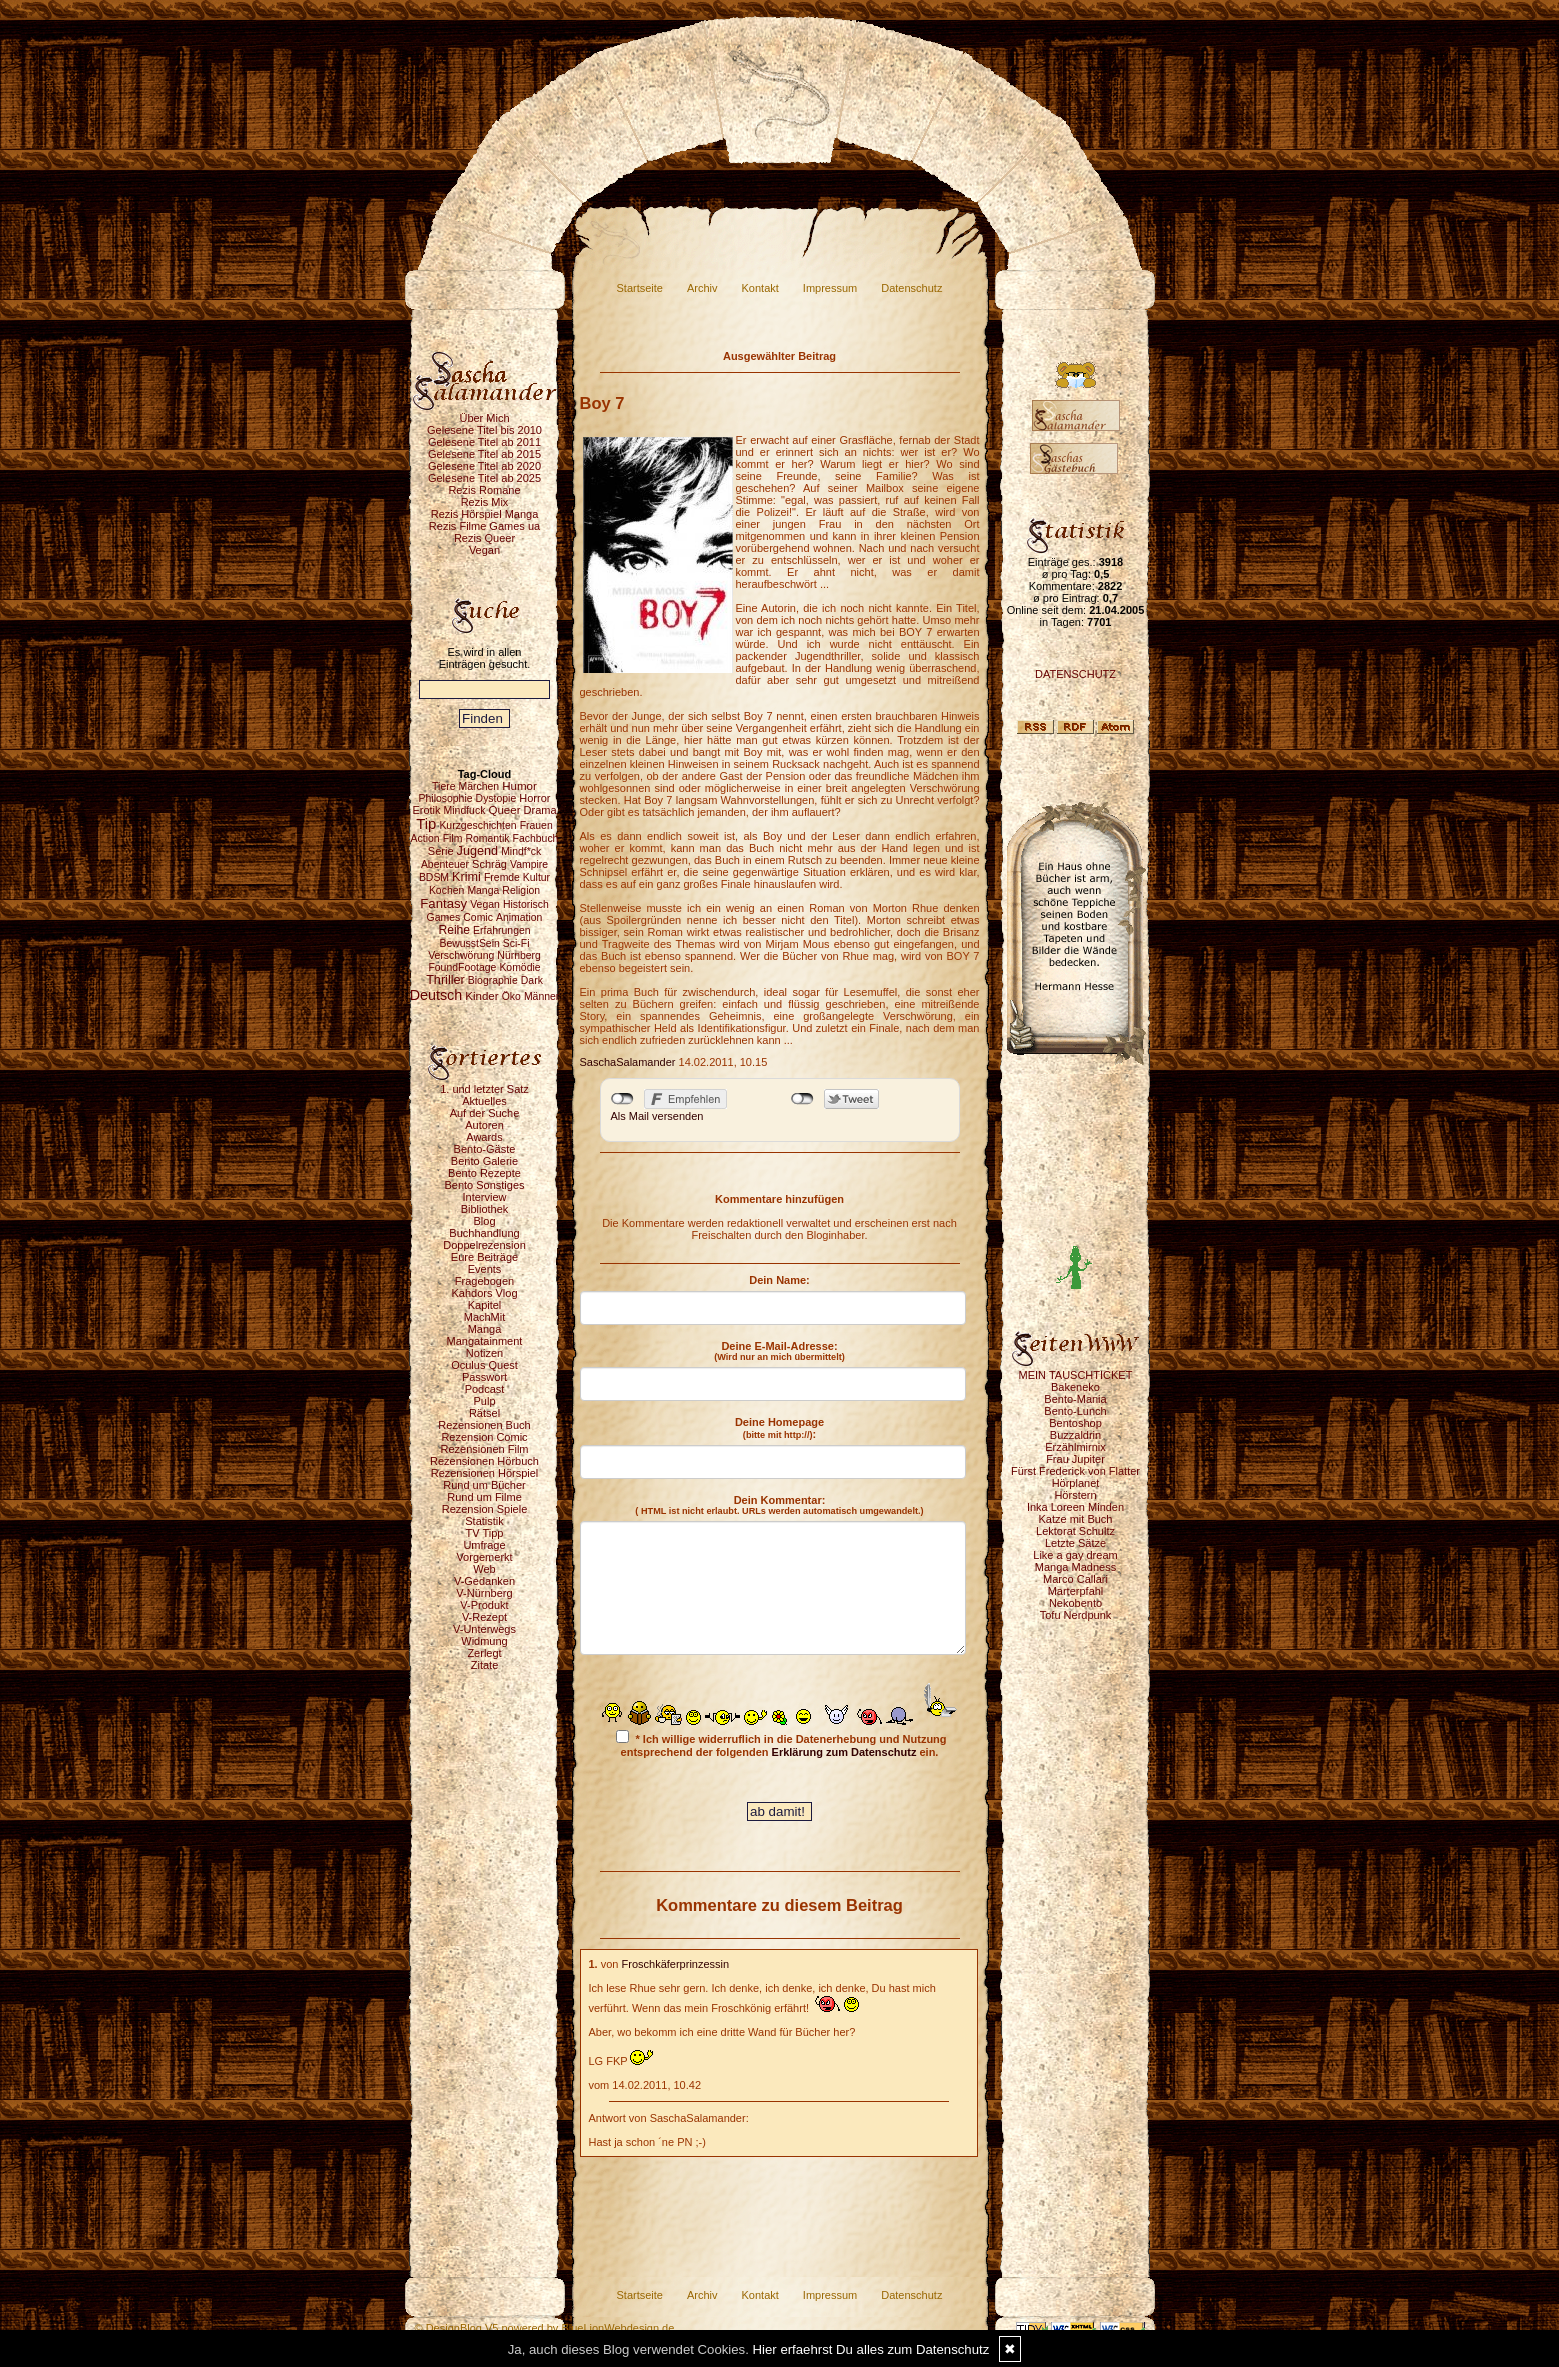 The image size is (1559, 2367). Describe the element at coordinates (485, 1341) in the screenshot. I see `Mangatainment` at that location.